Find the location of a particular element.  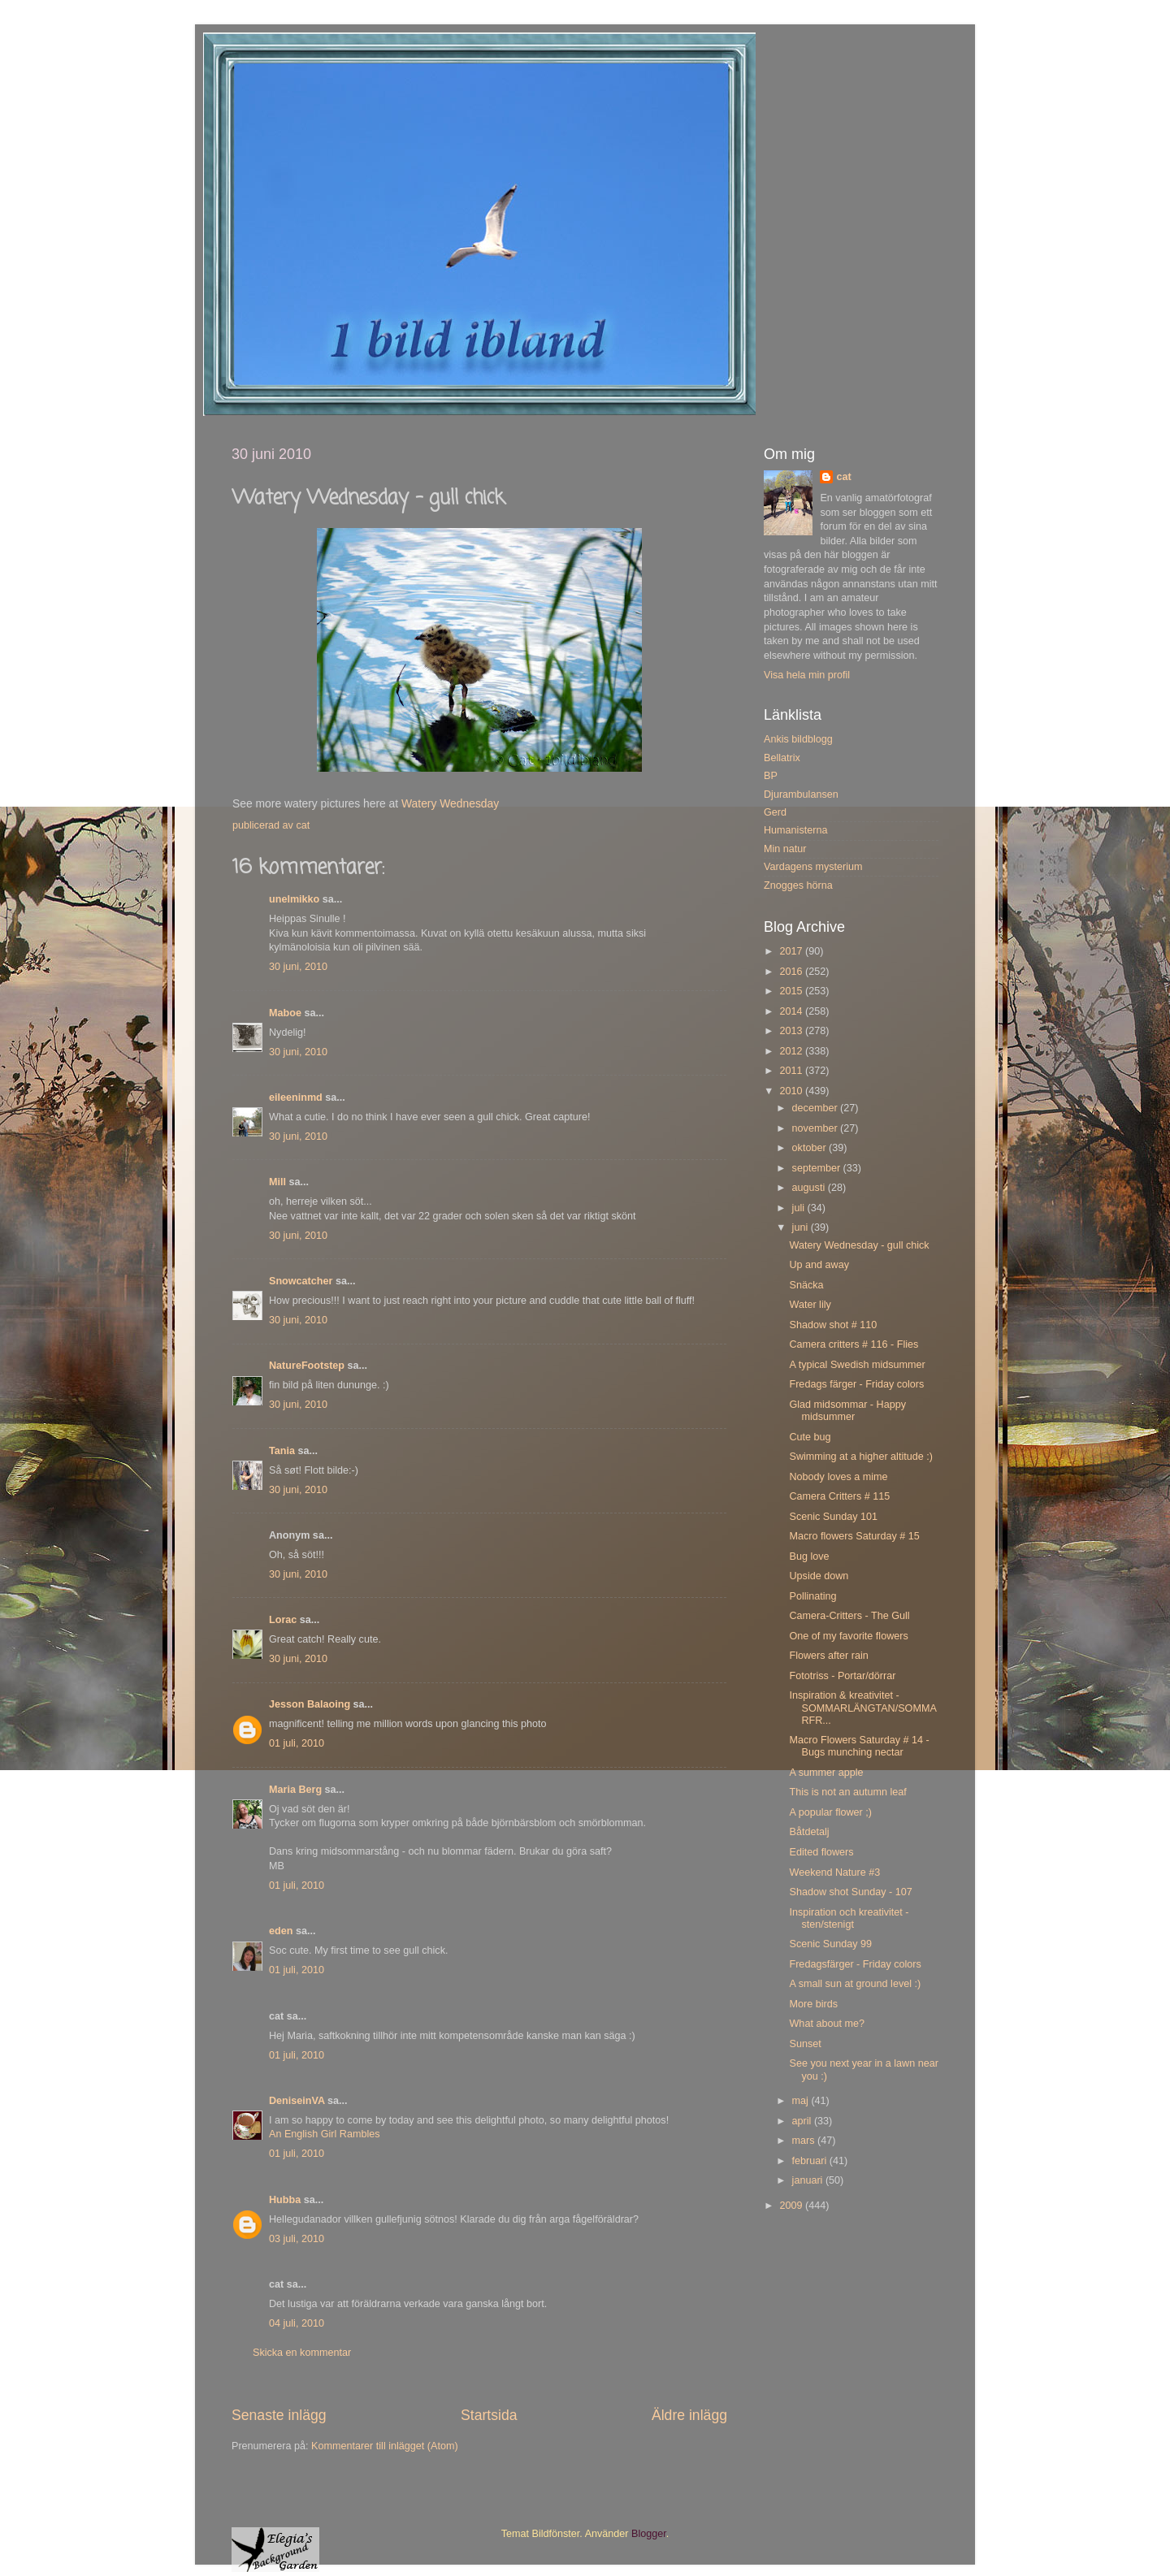

Cute bug is located at coordinates (809, 1437).